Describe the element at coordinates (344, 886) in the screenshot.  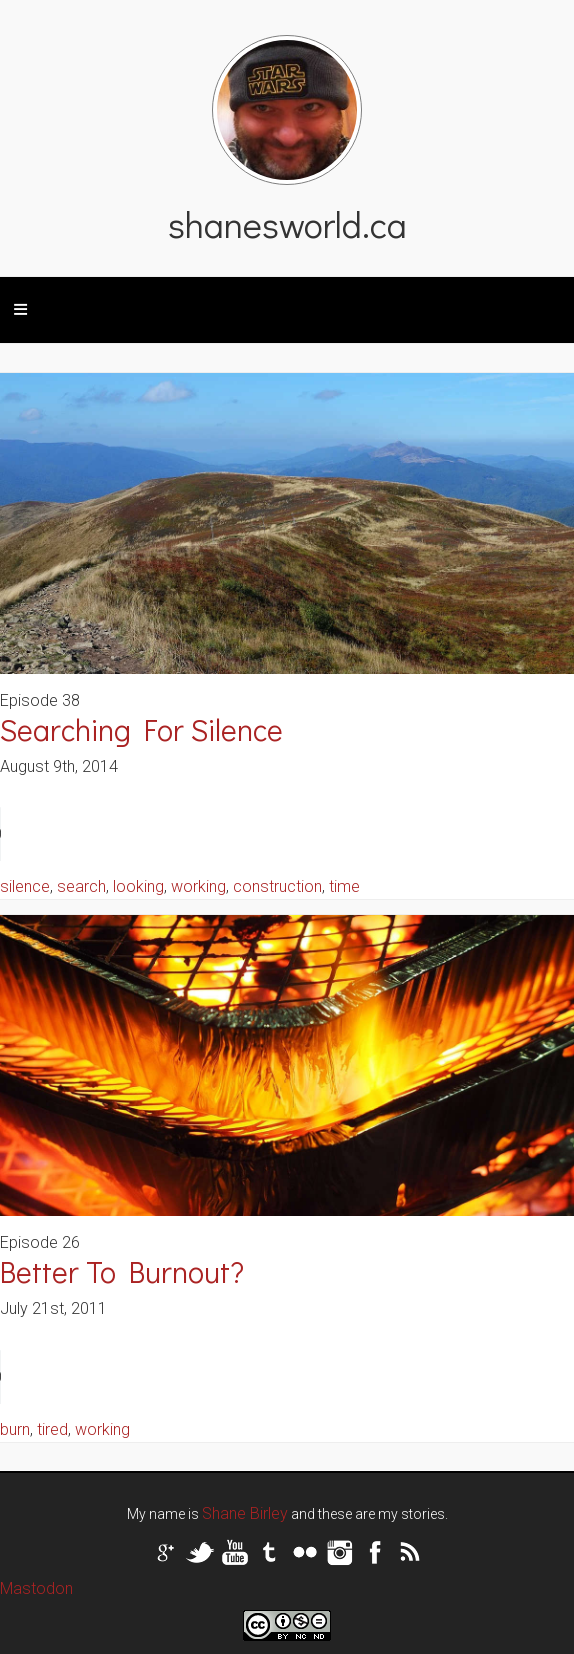
I see `time` at that location.